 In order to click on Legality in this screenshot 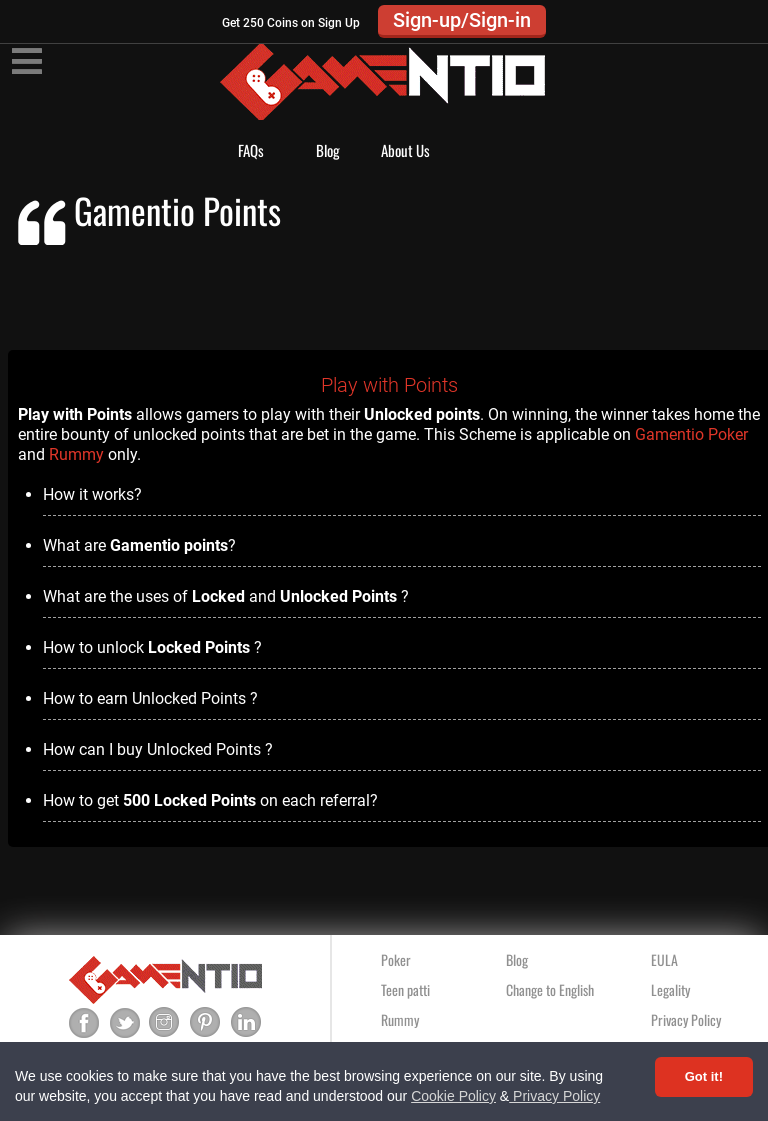, I will do `click(670, 989)`.